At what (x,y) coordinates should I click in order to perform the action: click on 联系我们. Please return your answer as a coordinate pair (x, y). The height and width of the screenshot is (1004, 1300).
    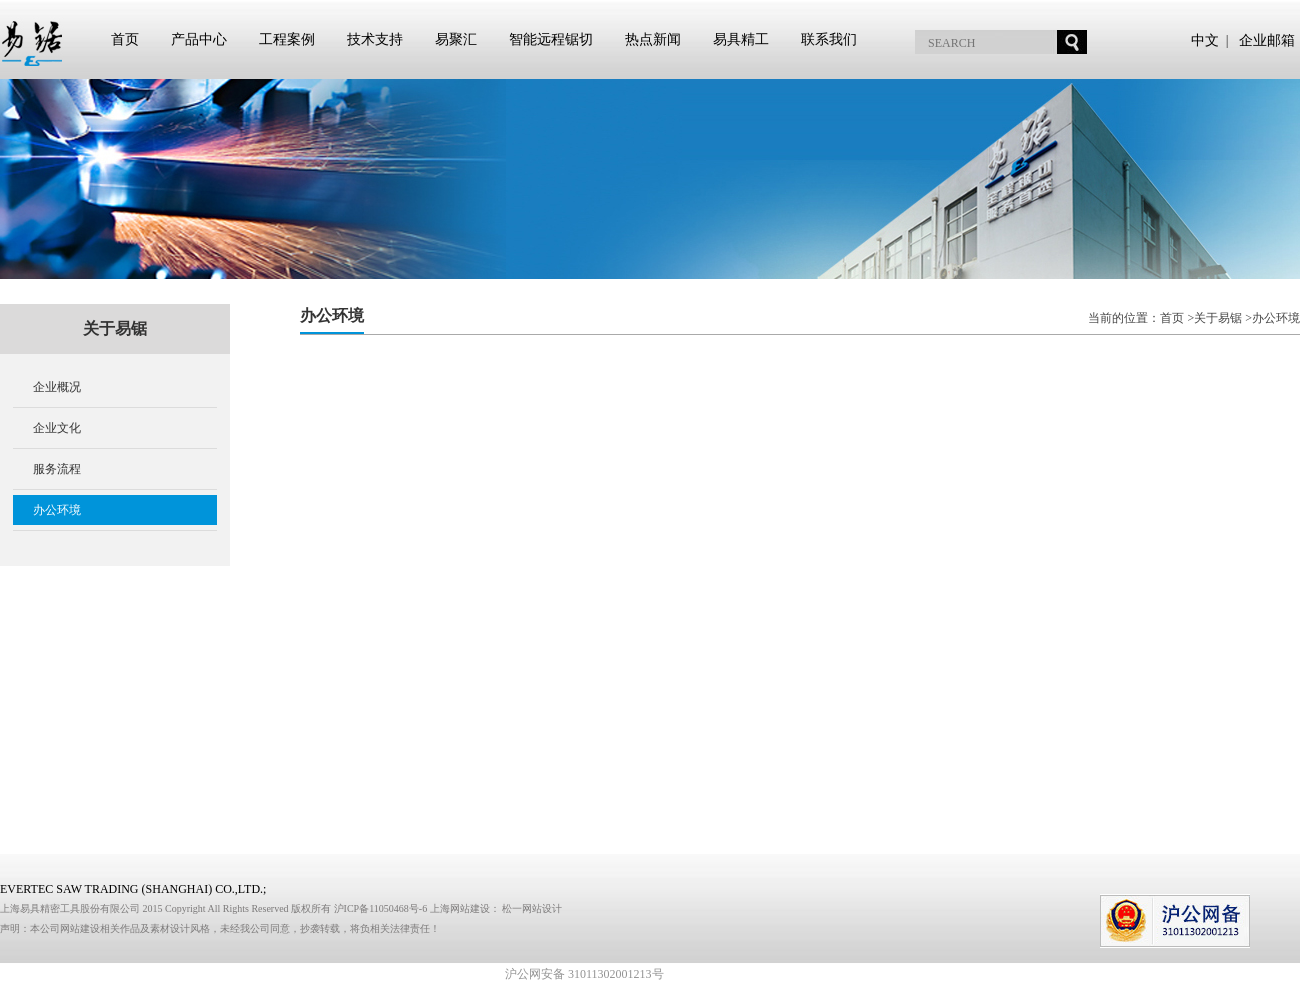
    Looking at the image, I should click on (829, 39).